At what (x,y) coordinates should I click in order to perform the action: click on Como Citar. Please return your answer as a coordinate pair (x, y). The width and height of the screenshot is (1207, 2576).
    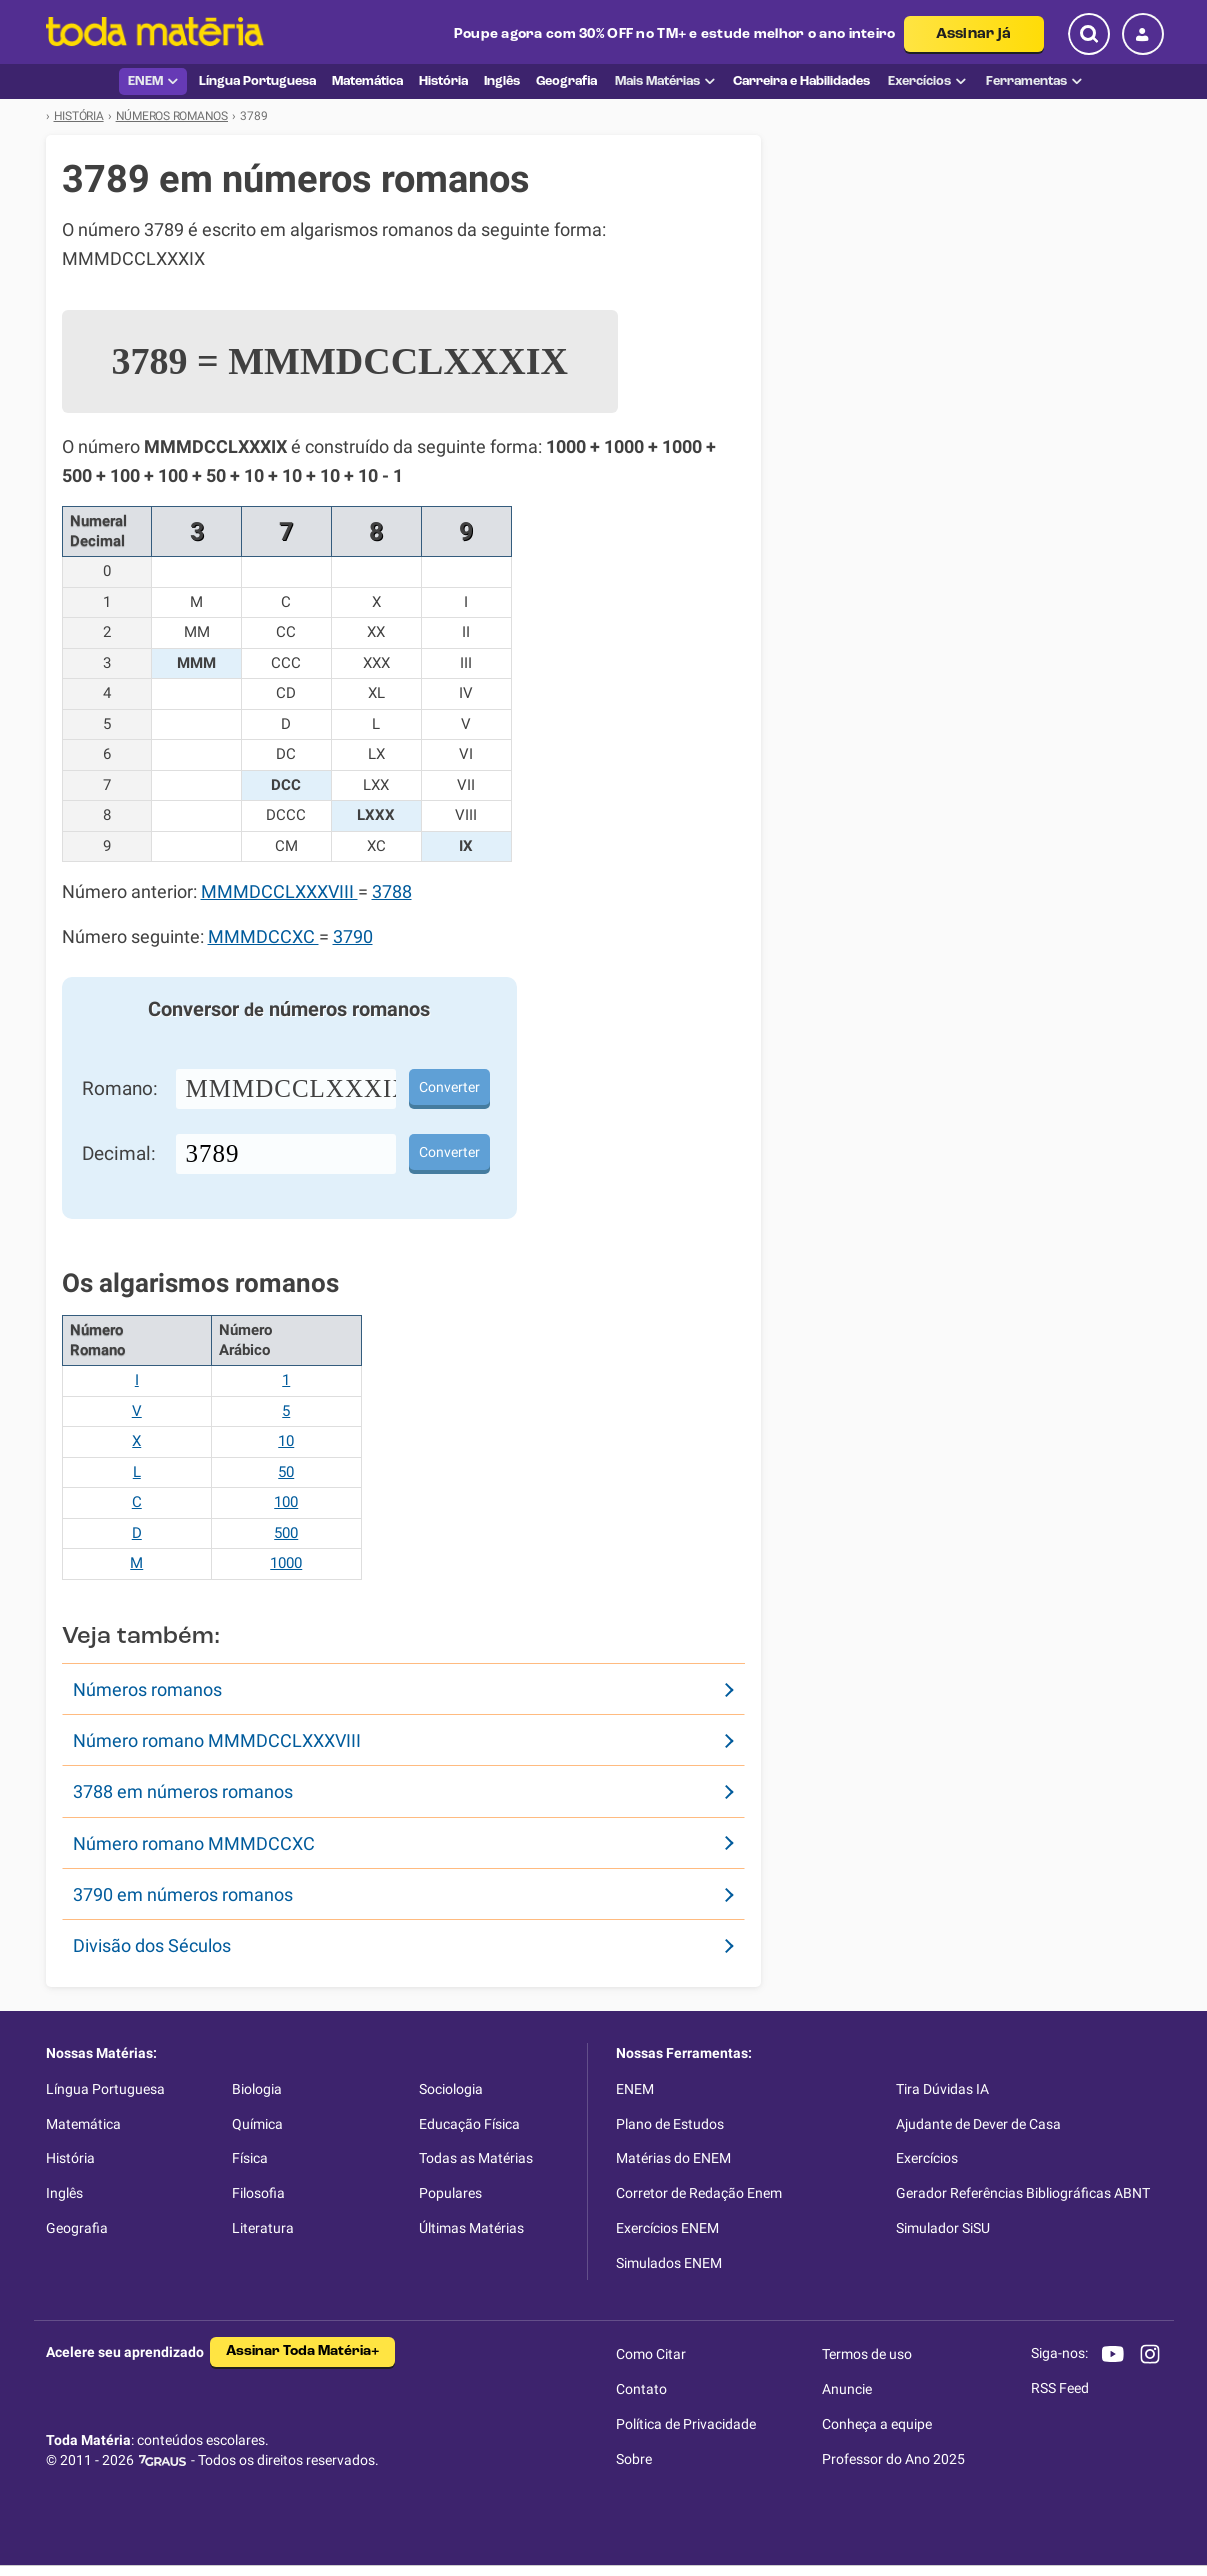
    Looking at the image, I should click on (651, 2354).